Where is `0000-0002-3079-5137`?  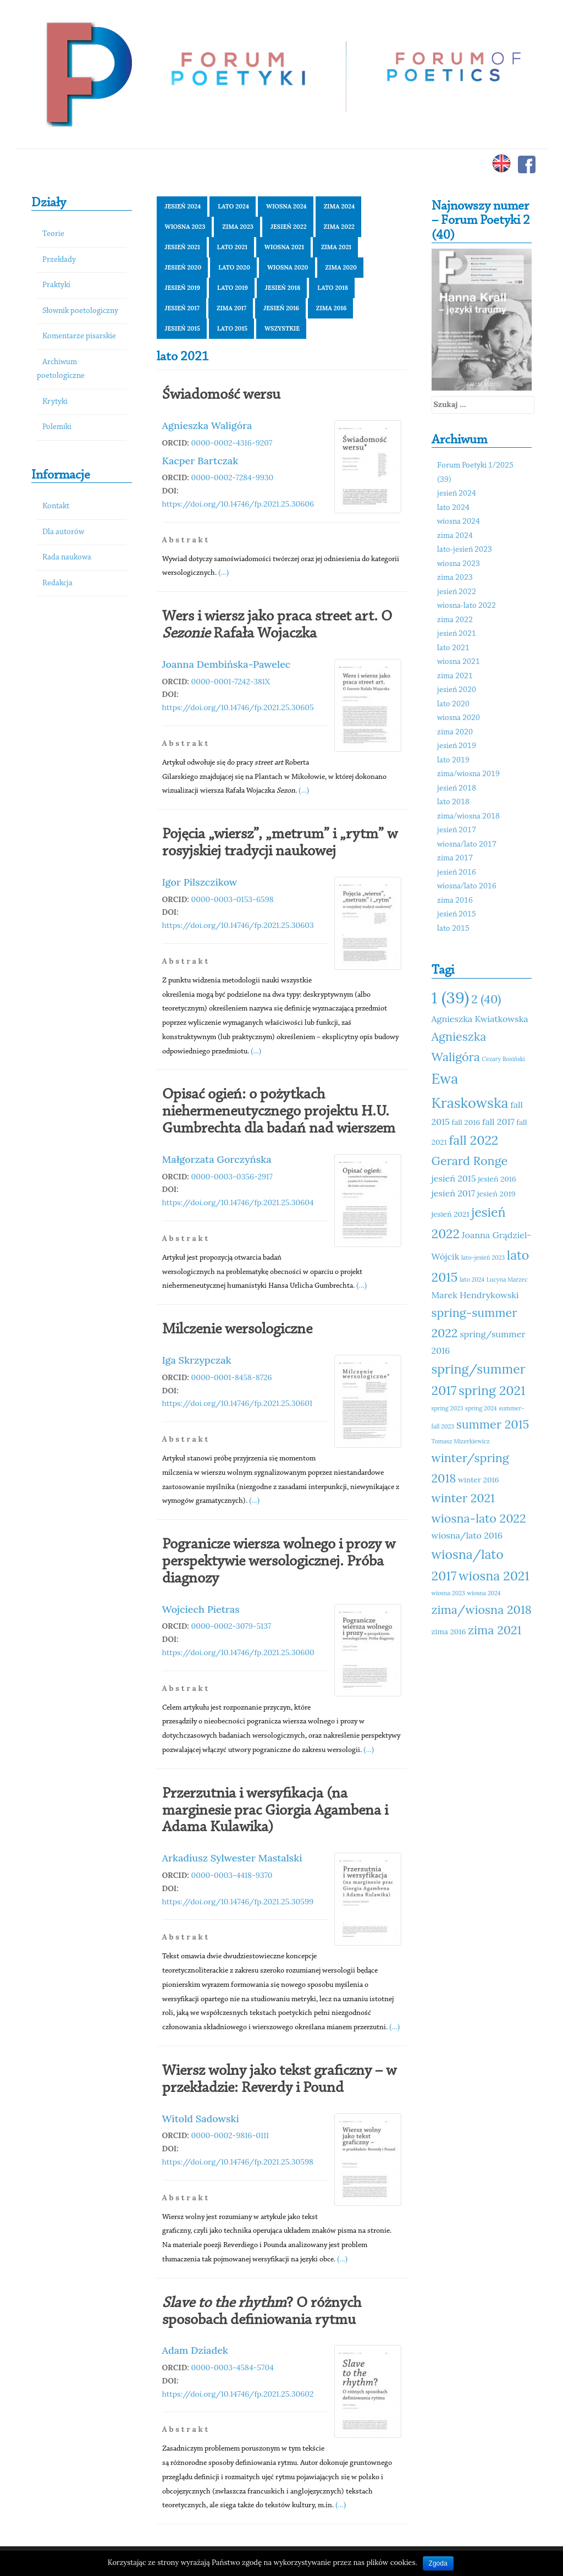 0000-0002-3079-5137 is located at coordinates (231, 1626).